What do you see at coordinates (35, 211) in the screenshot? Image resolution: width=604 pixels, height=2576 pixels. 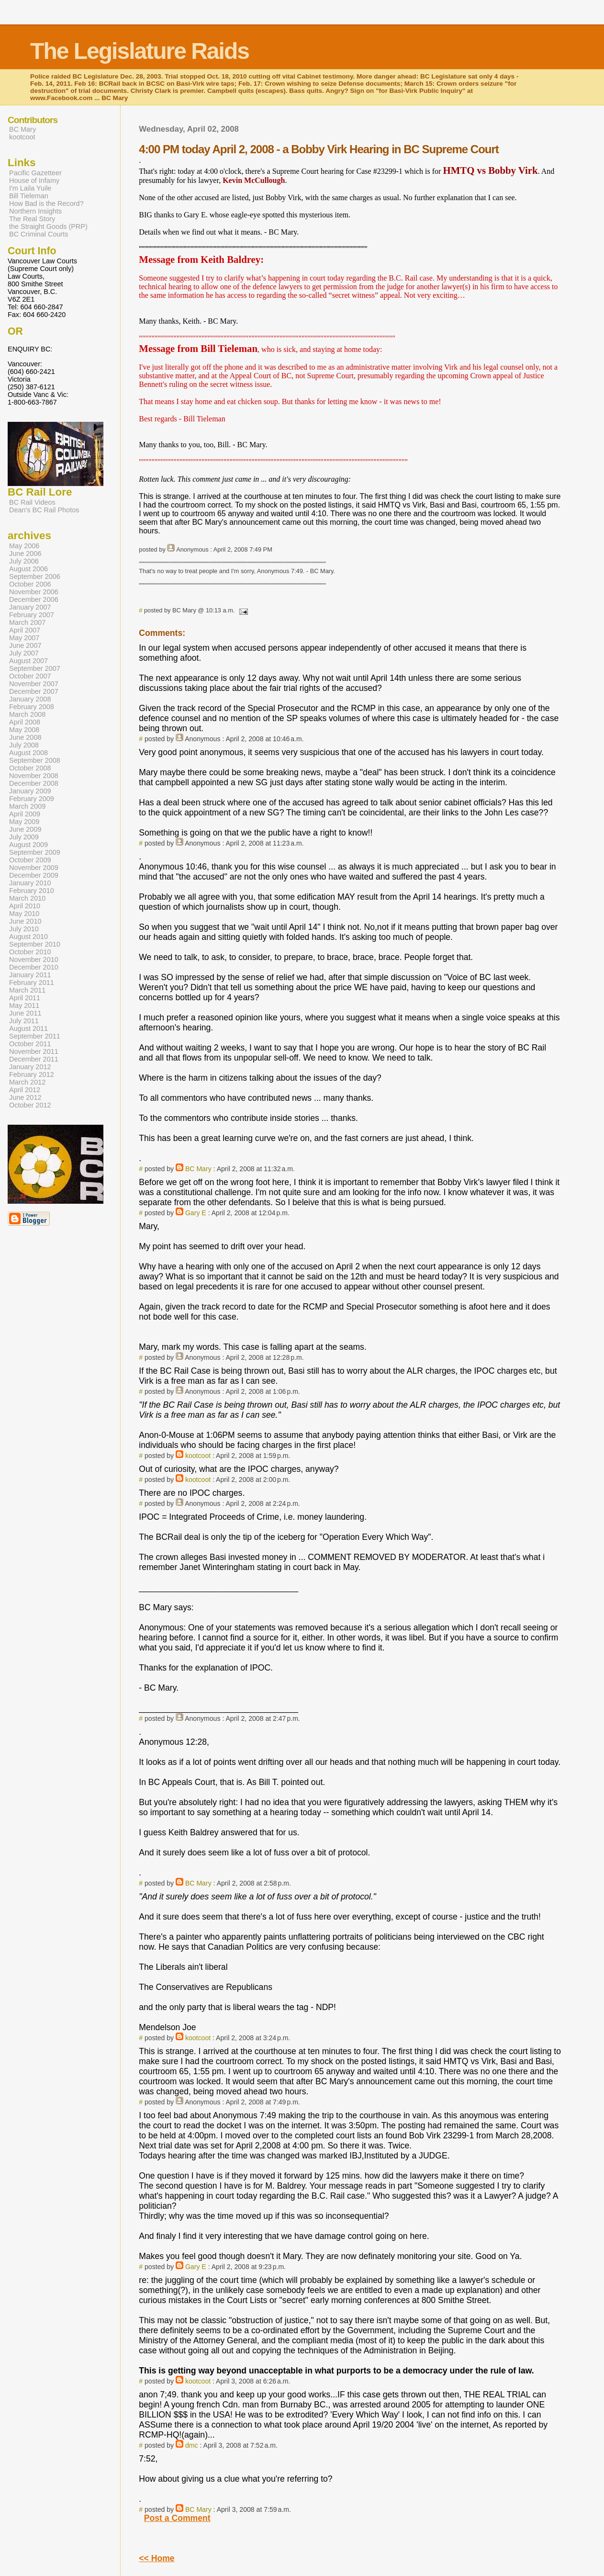 I see `Northern Insights` at bounding box center [35, 211].